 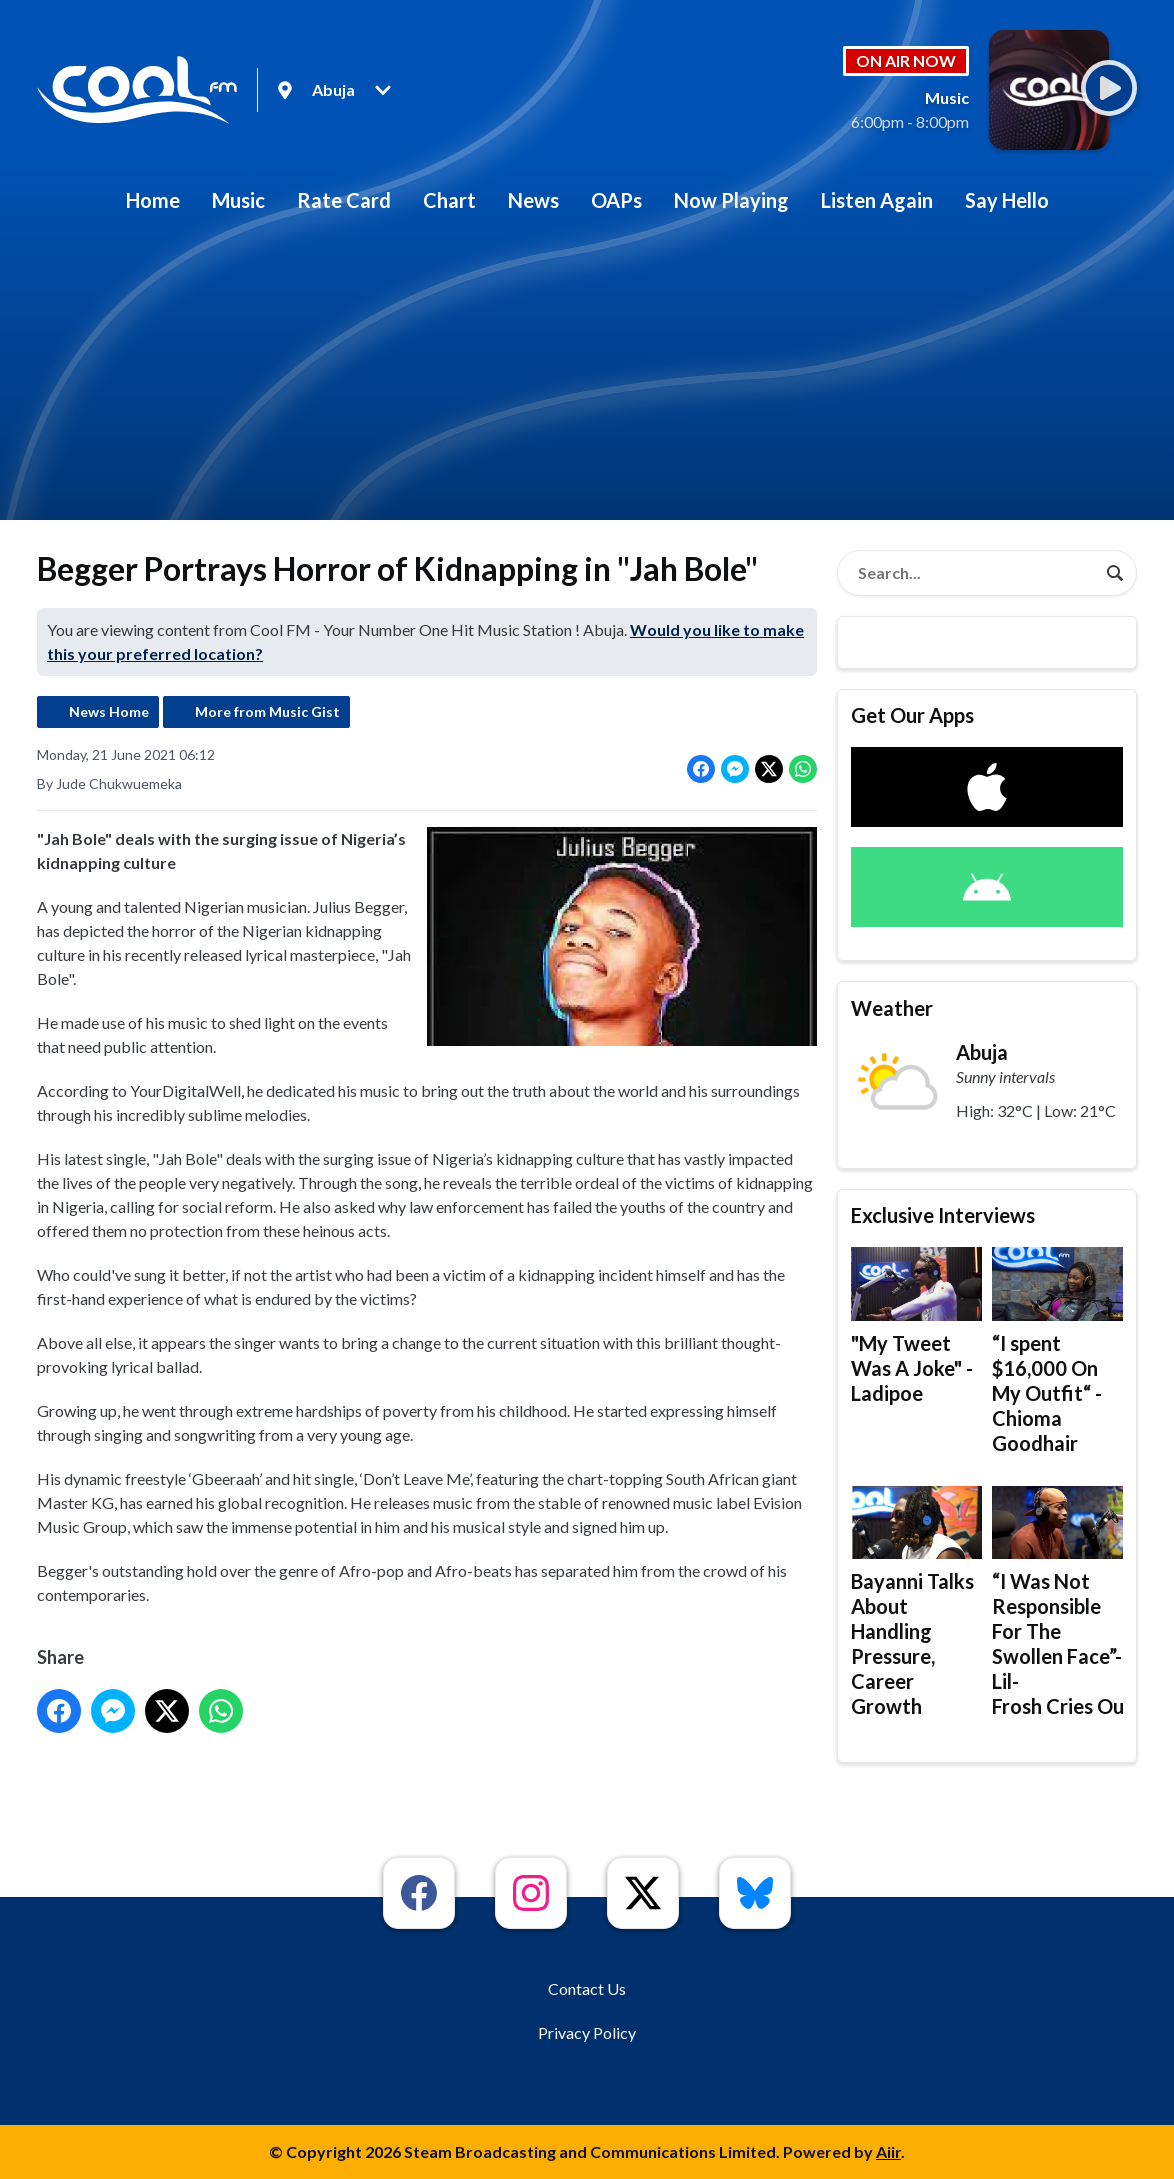 What do you see at coordinates (616, 200) in the screenshot?
I see `OAPs` at bounding box center [616, 200].